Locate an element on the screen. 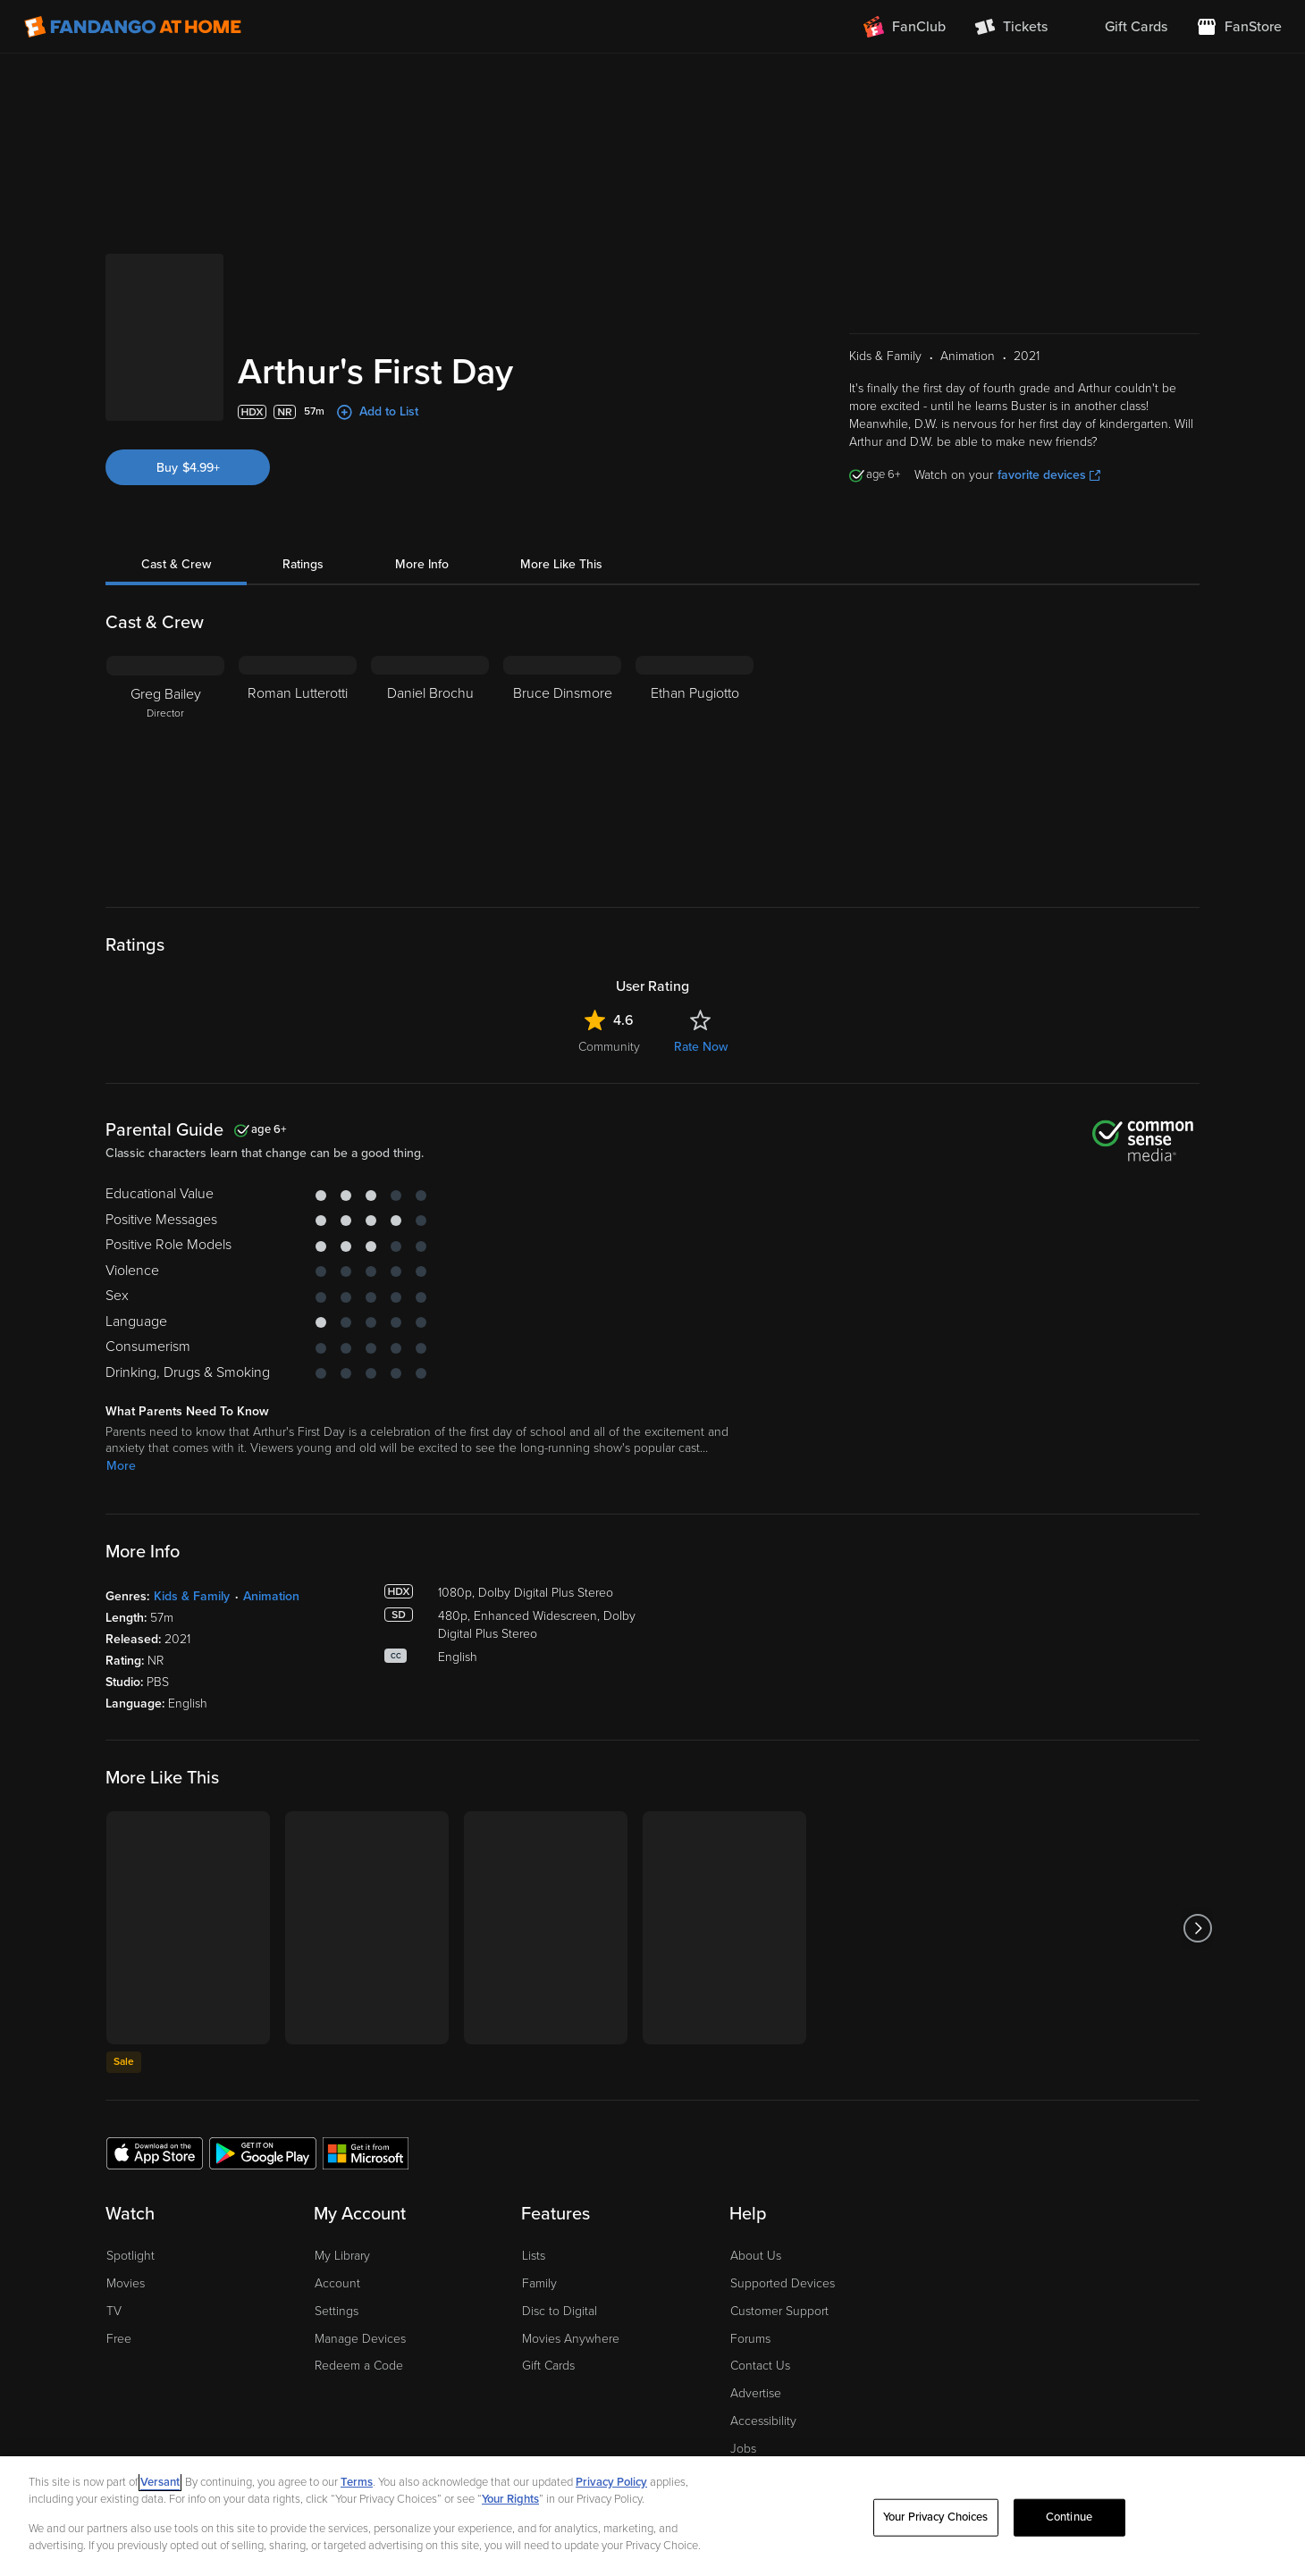 The image size is (1305, 2576). Kids & Family is located at coordinates (192, 1596).